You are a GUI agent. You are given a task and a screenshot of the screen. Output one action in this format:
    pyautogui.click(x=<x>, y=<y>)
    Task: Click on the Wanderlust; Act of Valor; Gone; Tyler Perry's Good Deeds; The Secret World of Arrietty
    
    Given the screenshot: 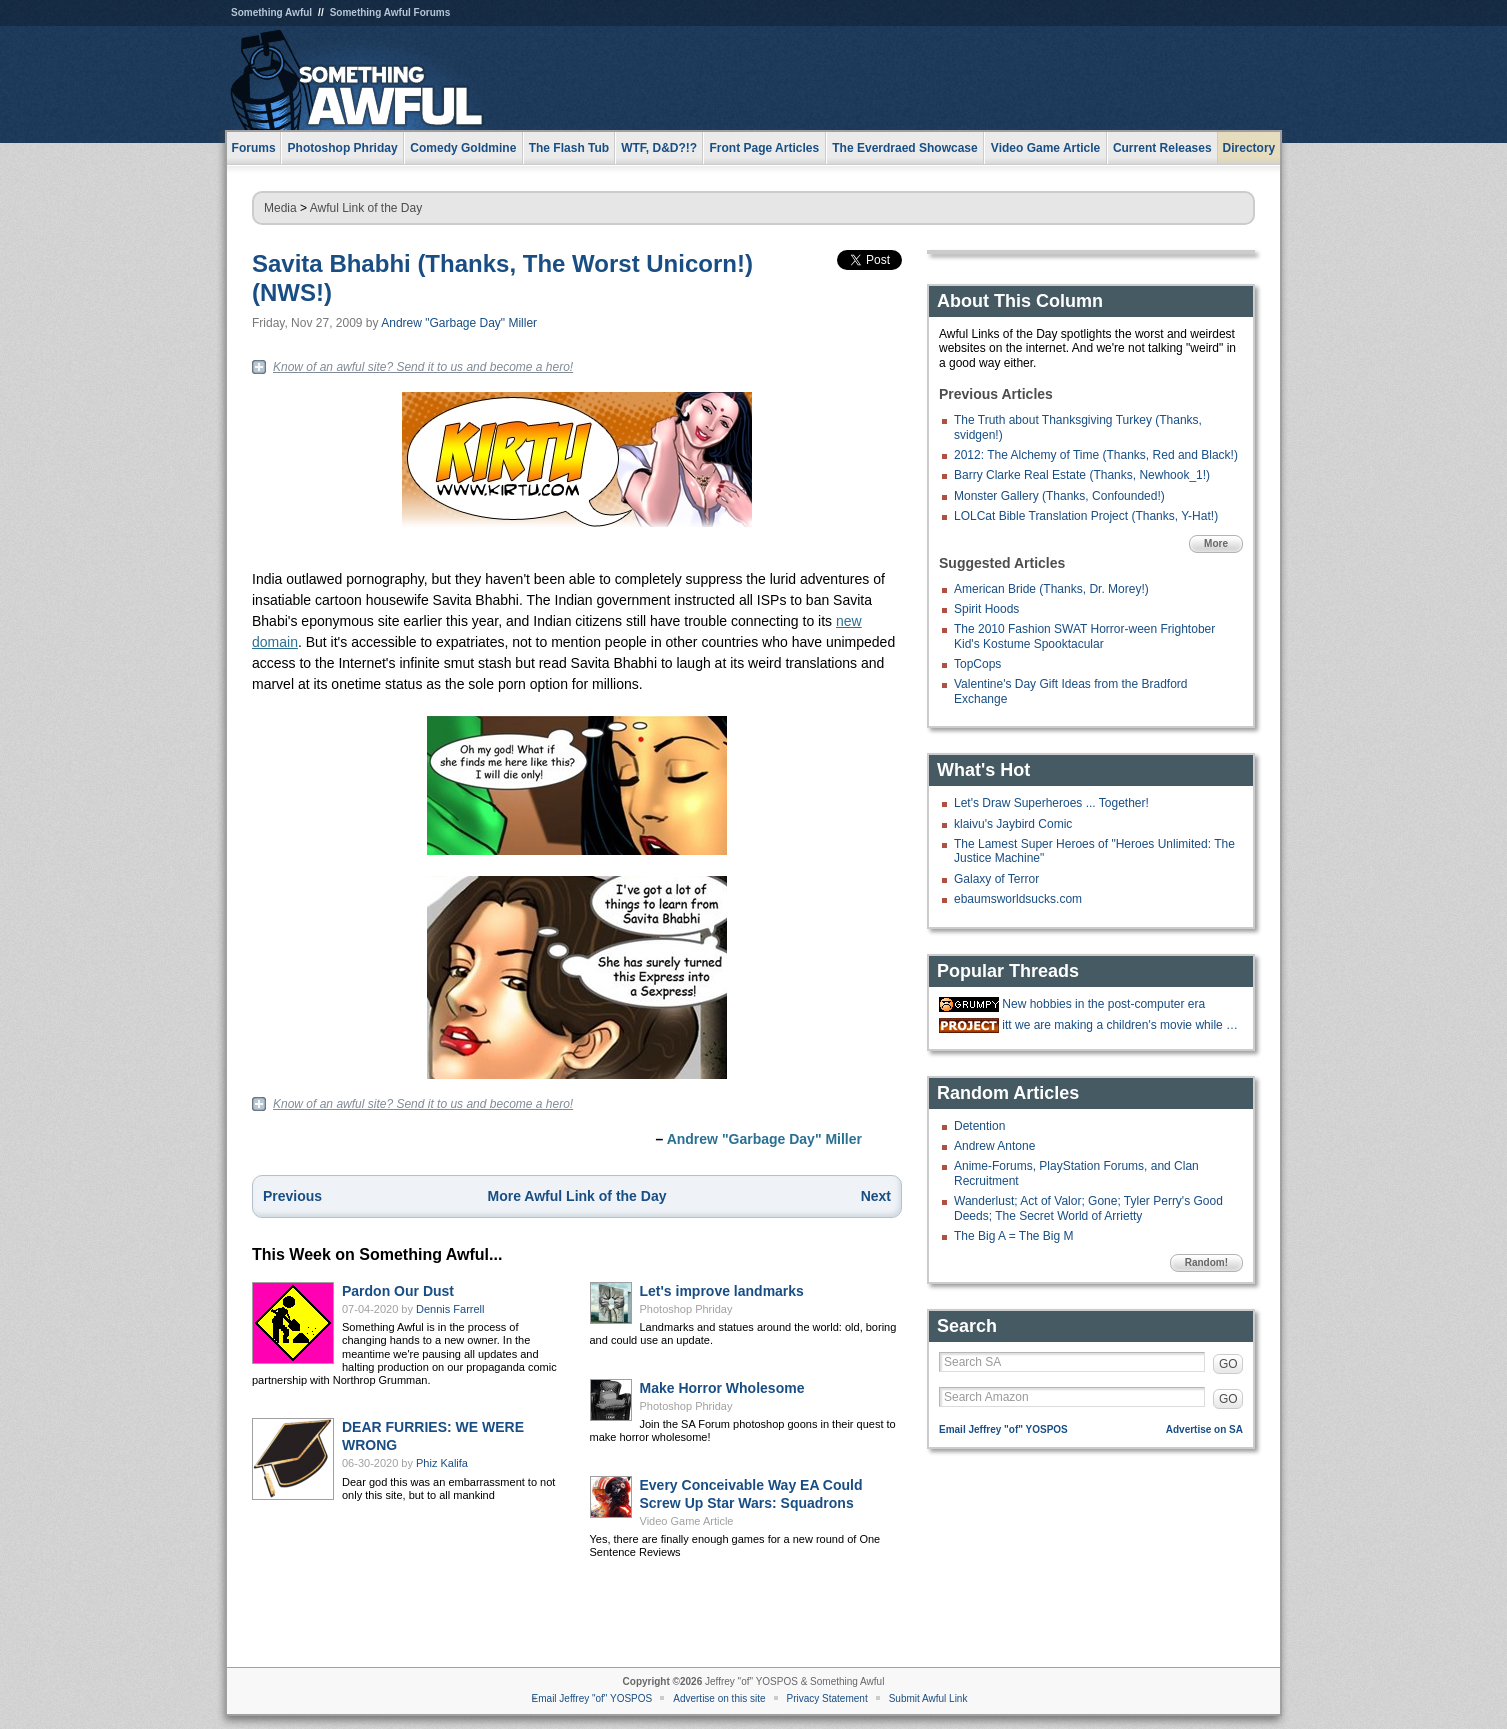 What is the action you would take?
    pyautogui.click(x=1088, y=1208)
    